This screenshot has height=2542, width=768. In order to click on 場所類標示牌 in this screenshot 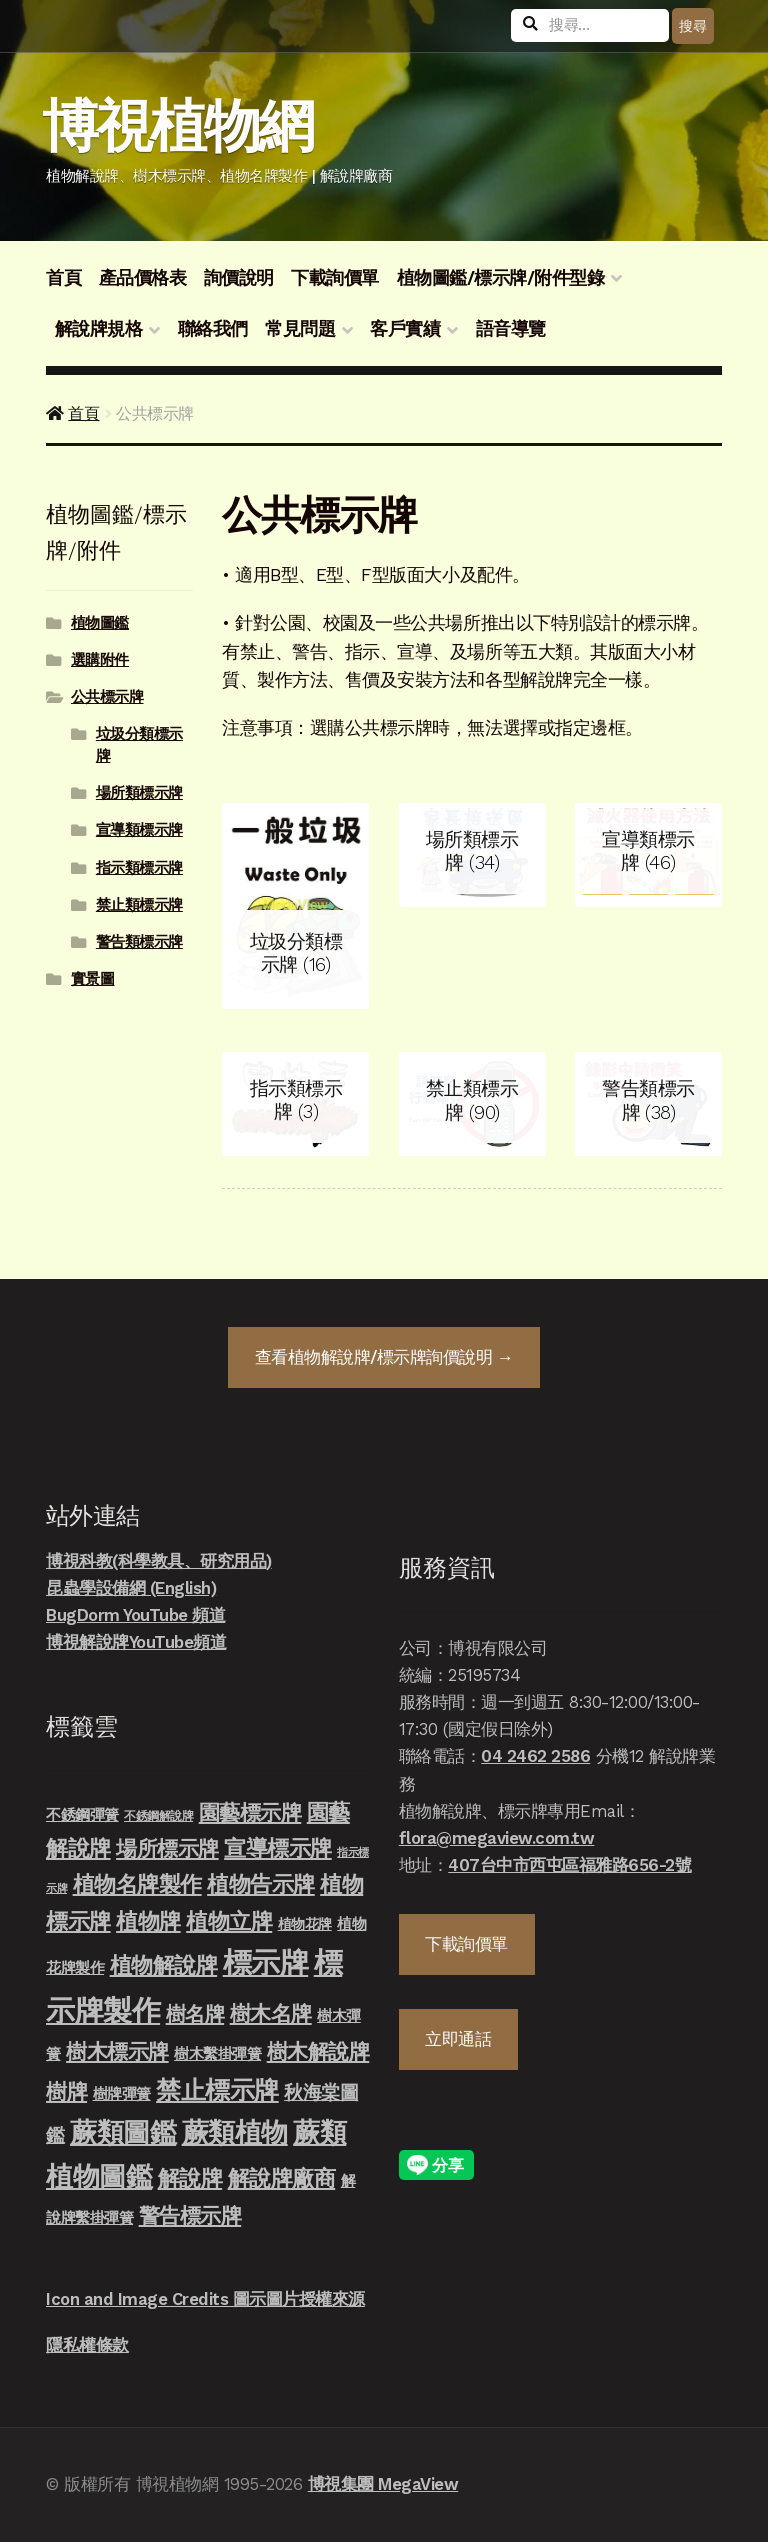, I will do `click(139, 793)`.